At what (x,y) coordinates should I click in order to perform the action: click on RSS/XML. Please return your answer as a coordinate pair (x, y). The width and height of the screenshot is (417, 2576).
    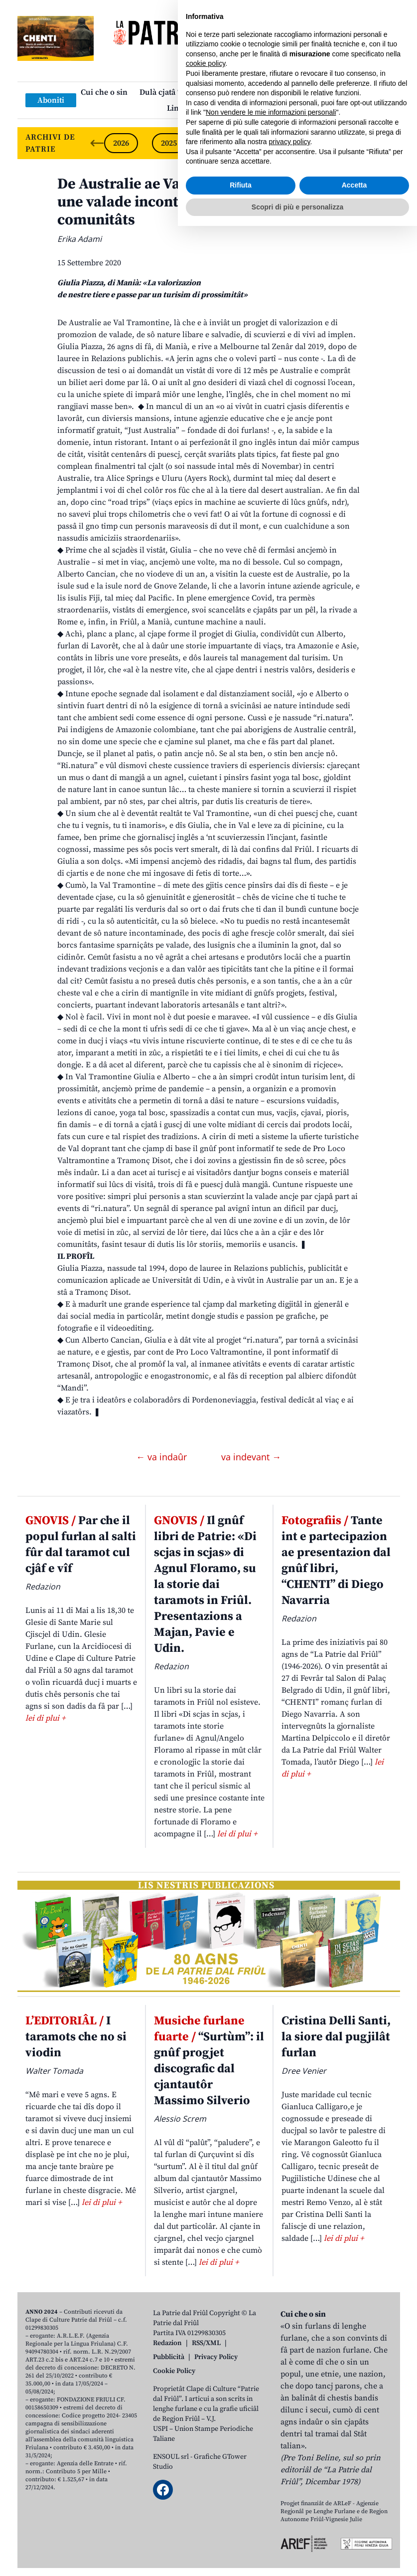
    Looking at the image, I should click on (206, 2343).